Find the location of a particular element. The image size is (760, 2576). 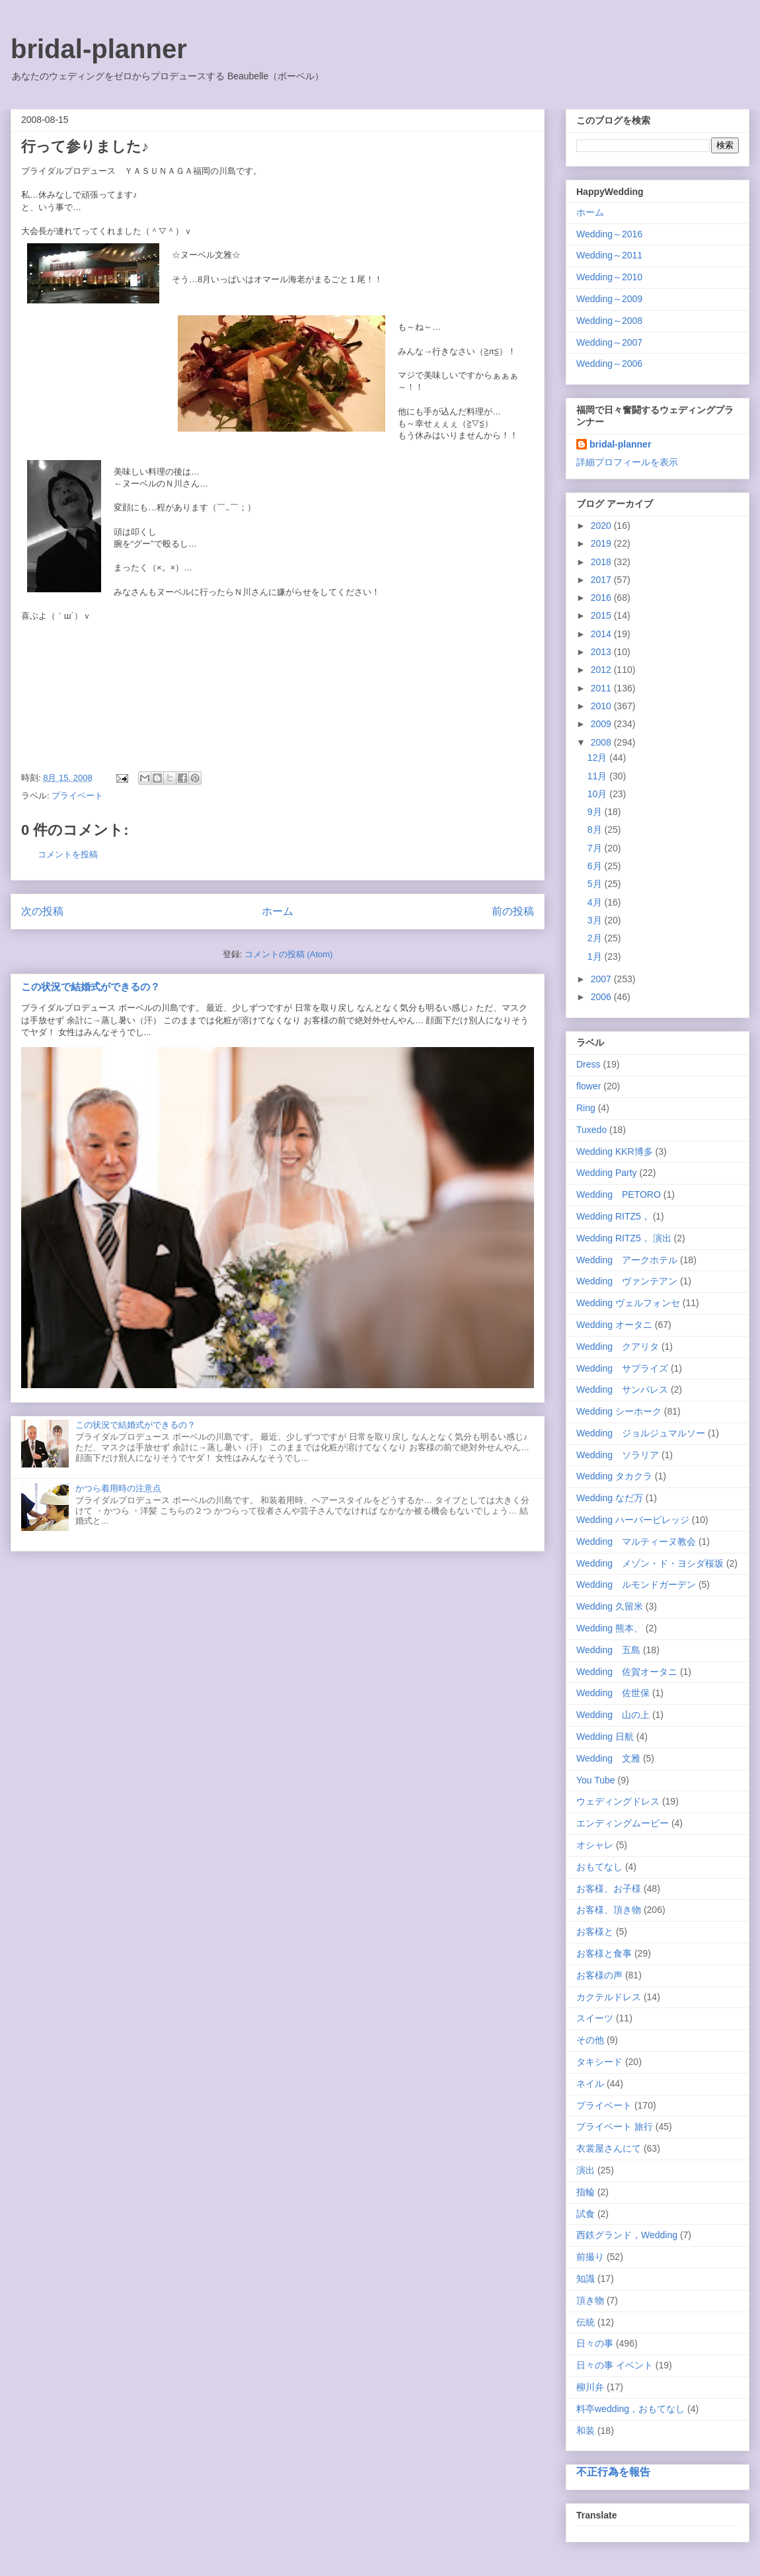

Wedding ハーバービレッジ is located at coordinates (632, 1519).